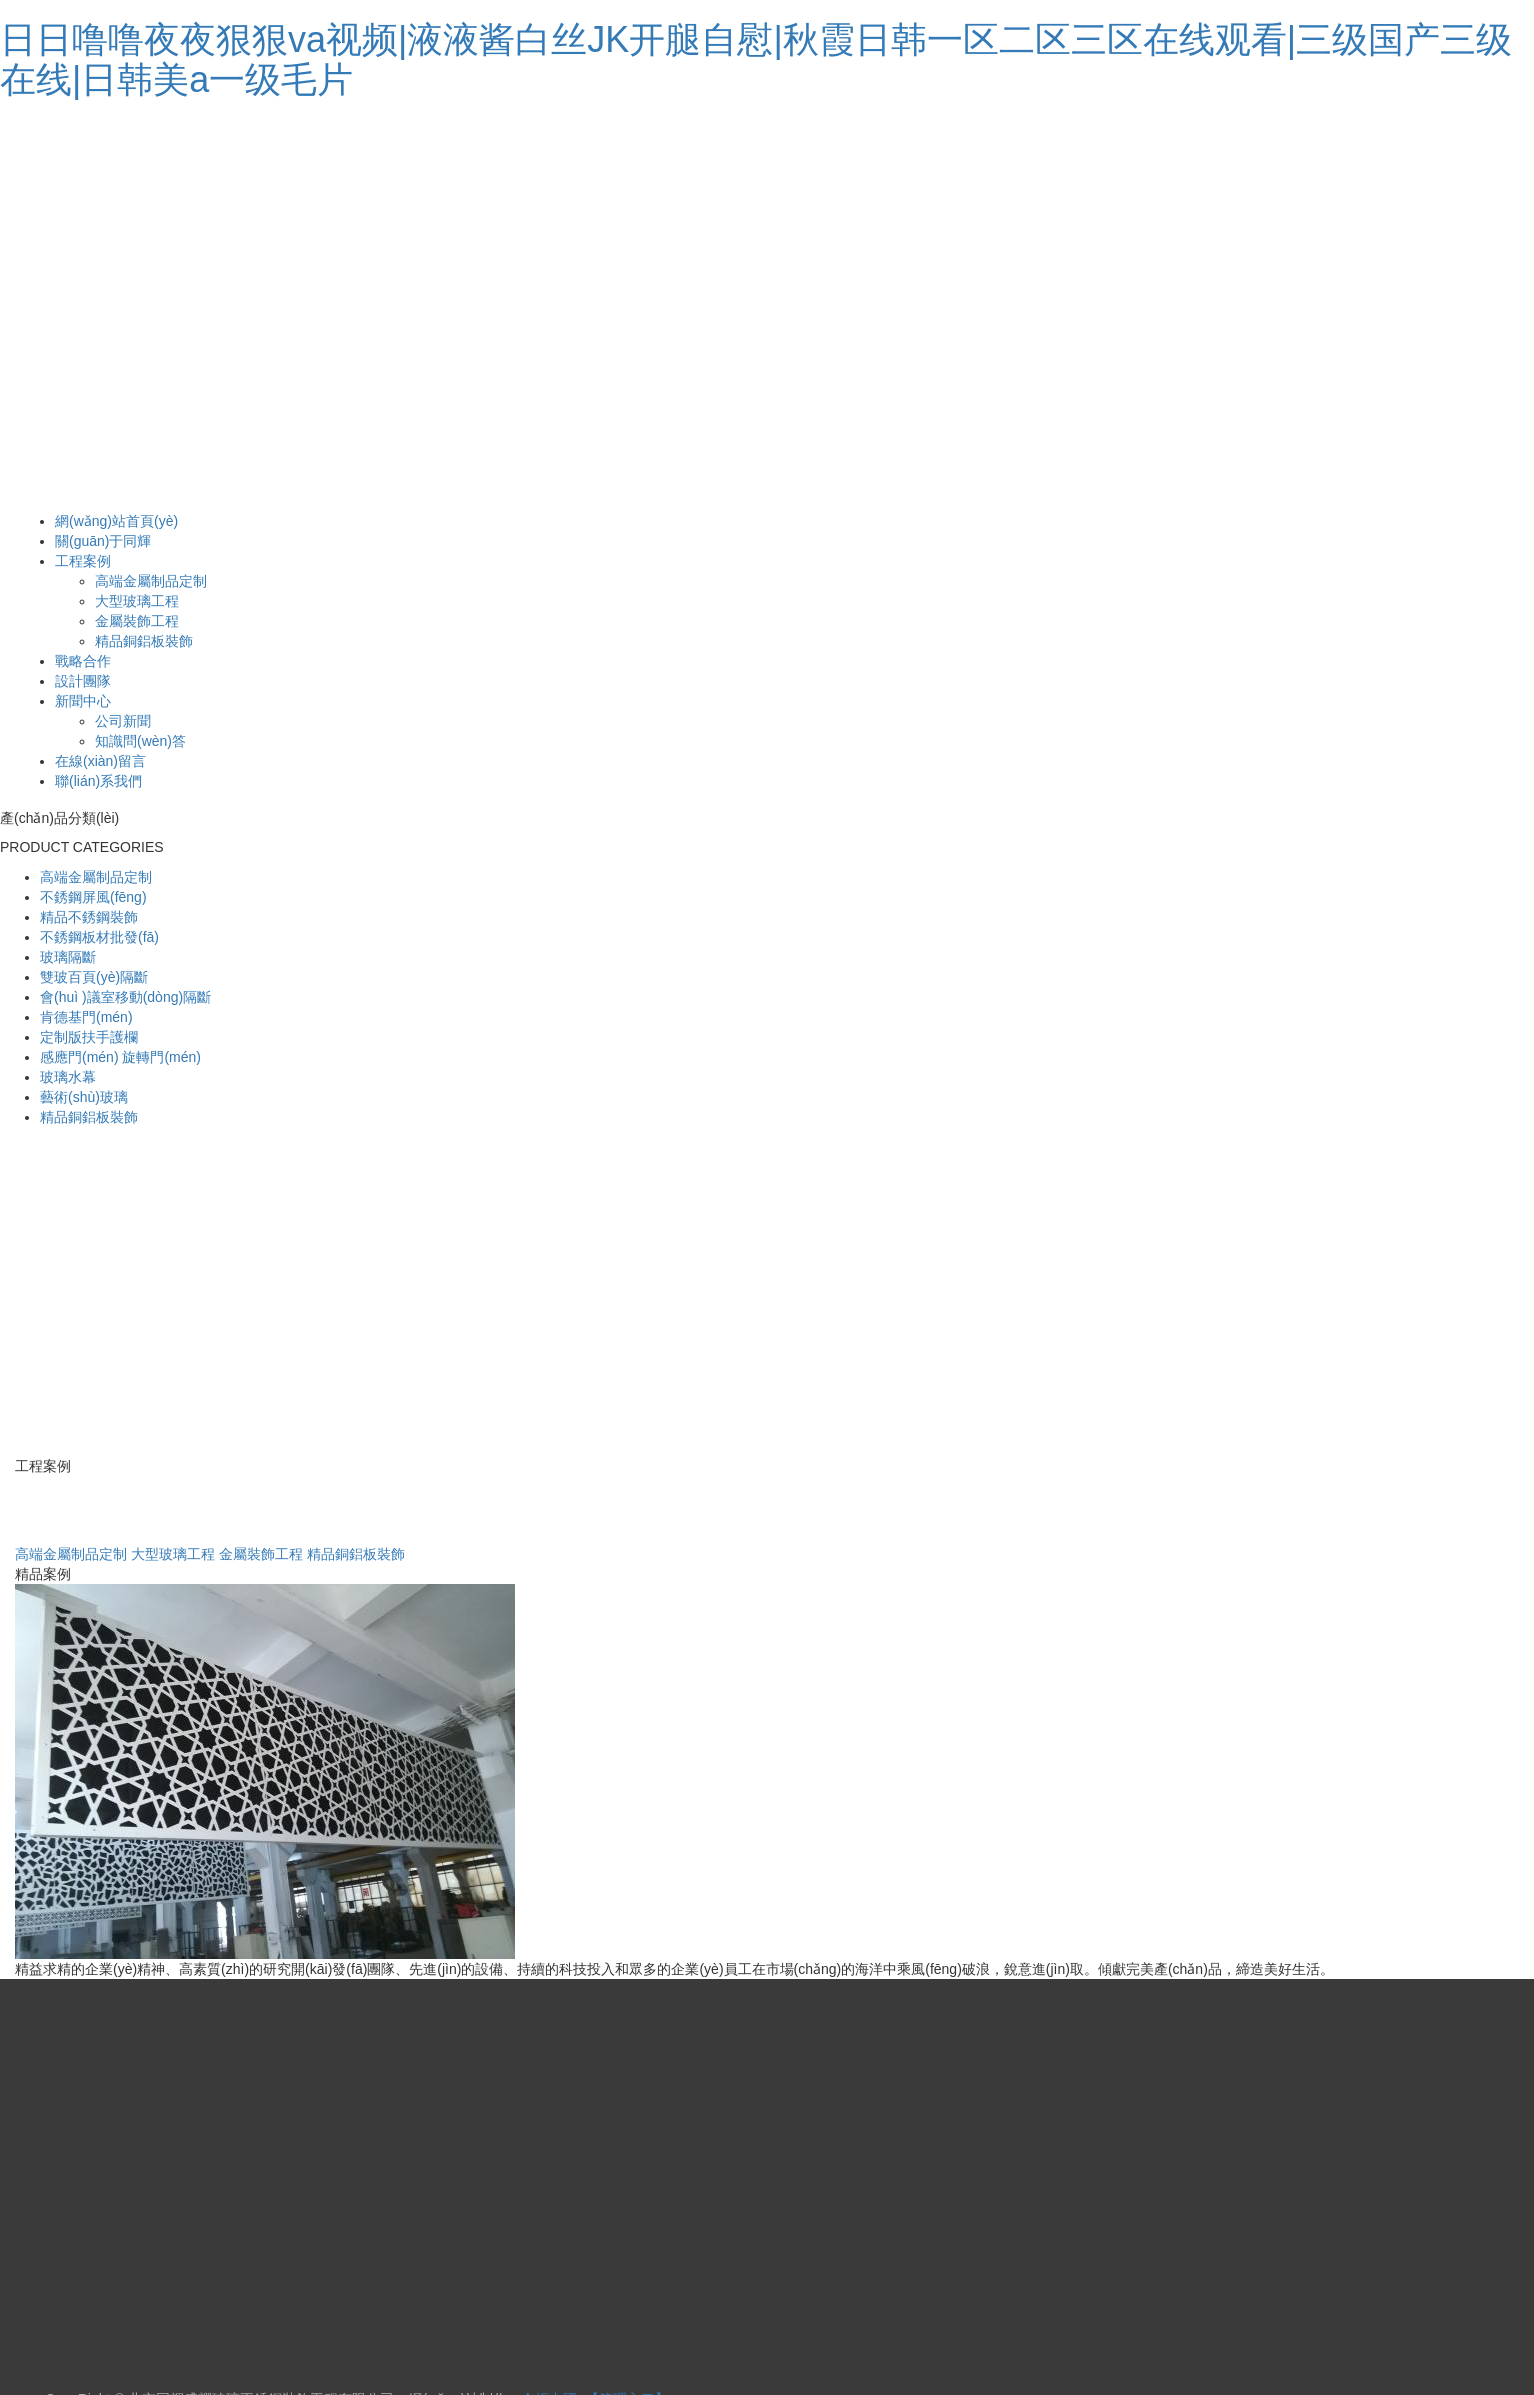 The width and height of the screenshot is (1534, 2395). Describe the element at coordinates (100, 761) in the screenshot. I see `在線(xiàn)留言` at that location.